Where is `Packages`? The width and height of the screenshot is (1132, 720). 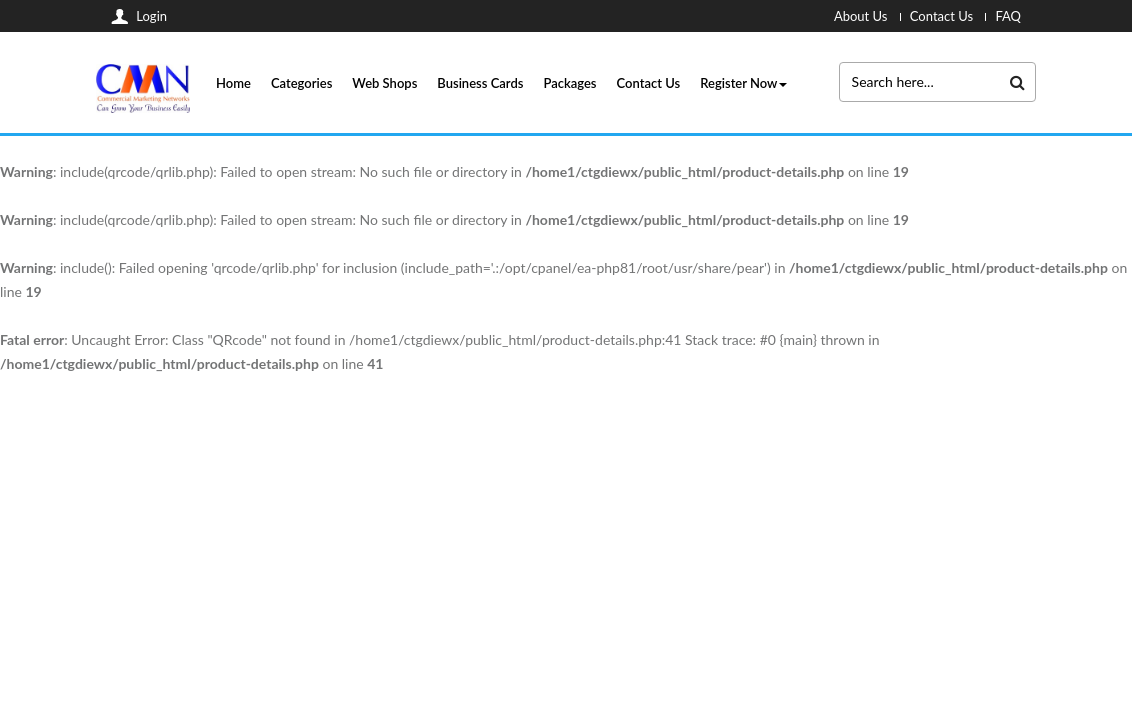
Packages is located at coordinates (569, 83).